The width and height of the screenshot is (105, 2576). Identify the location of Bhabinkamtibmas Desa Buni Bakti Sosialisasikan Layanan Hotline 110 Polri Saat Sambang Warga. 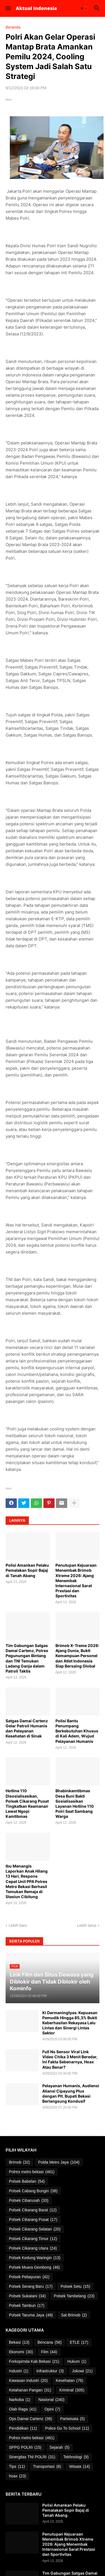
(74, 1803).